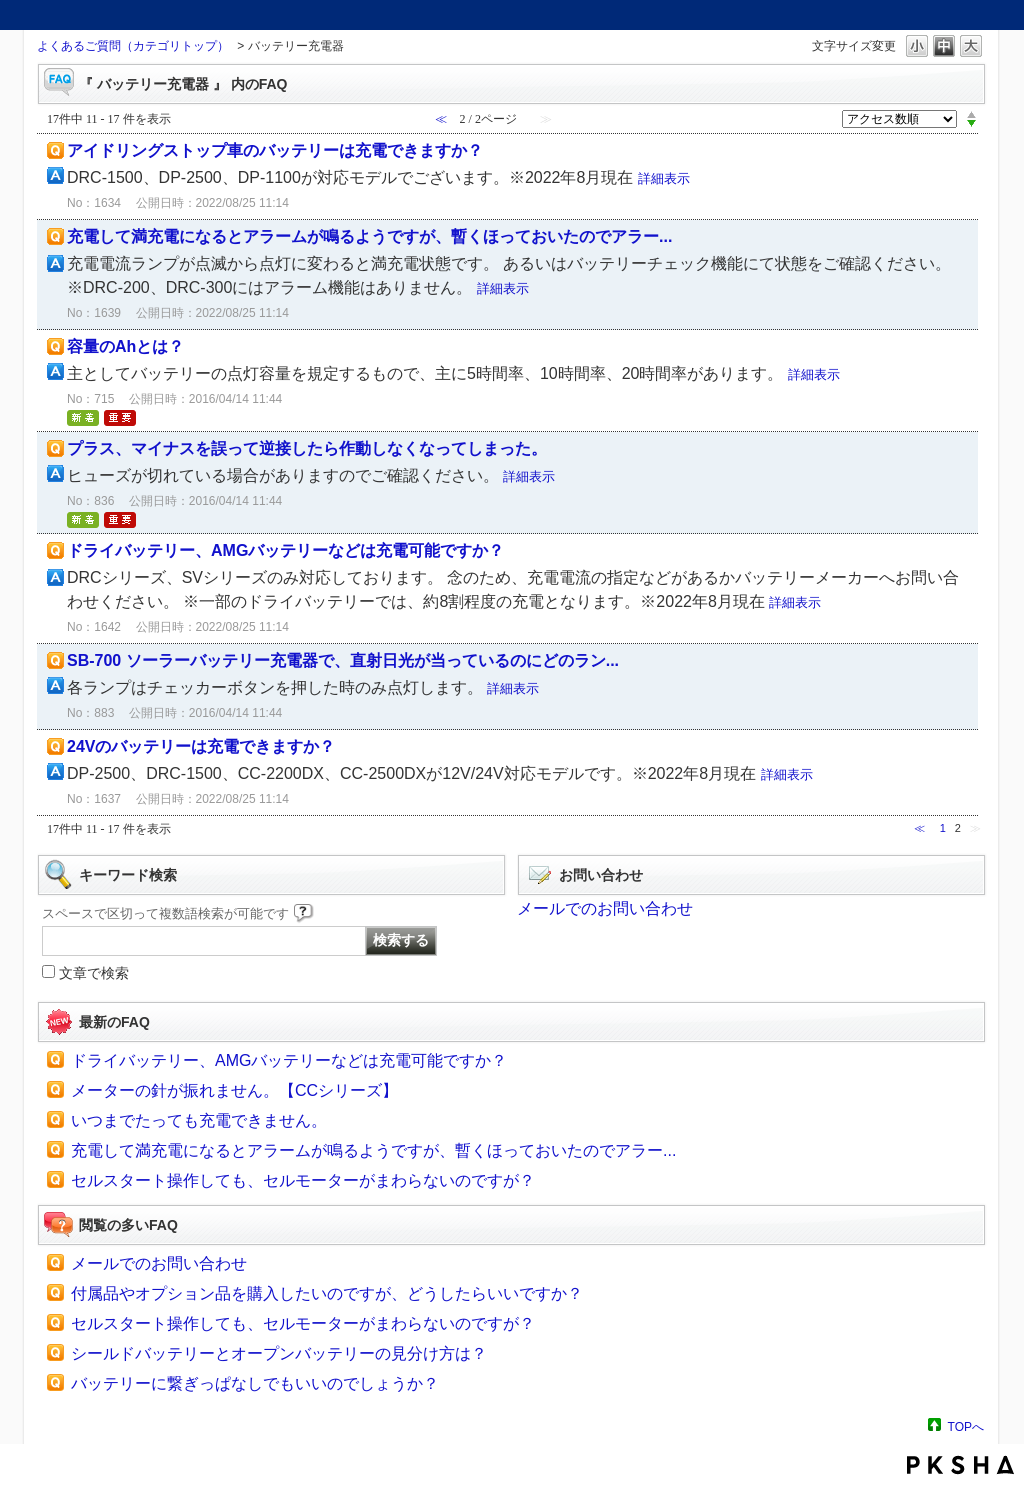 This screenshot has height=1488, width=1024. I want to click on シールドバッテリーとオープンバッテリーの見分け方は？, so click(279, 1353).